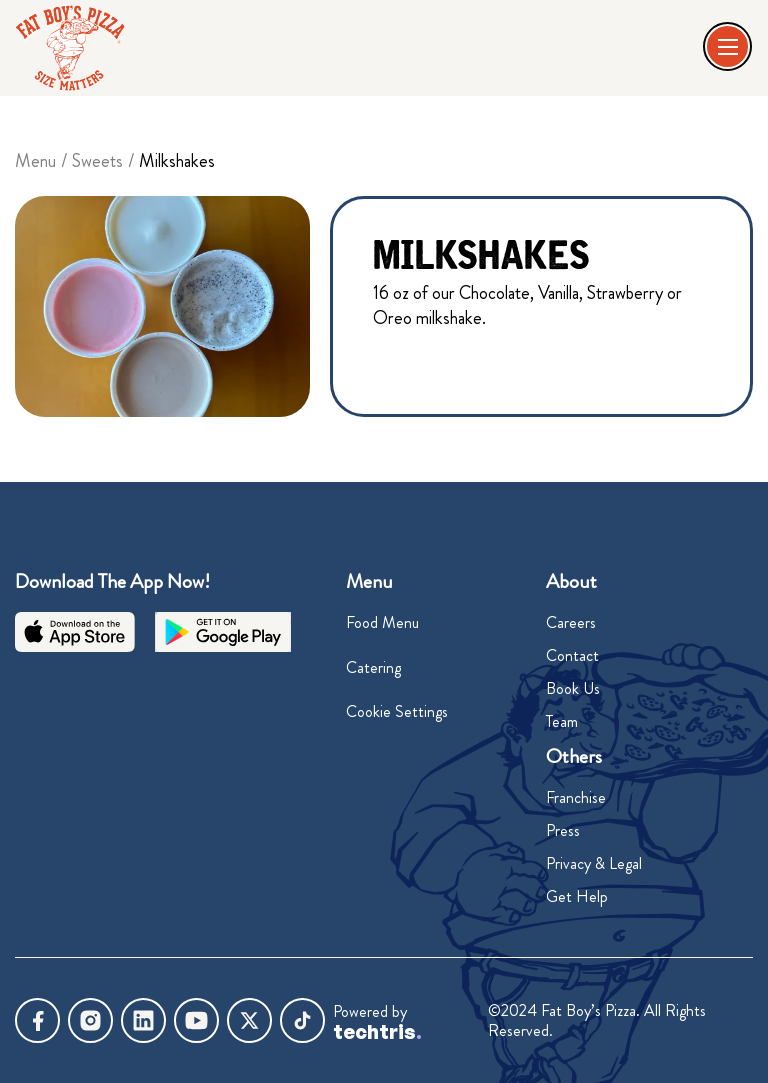  I want to click on Catering, so click(373, 667).